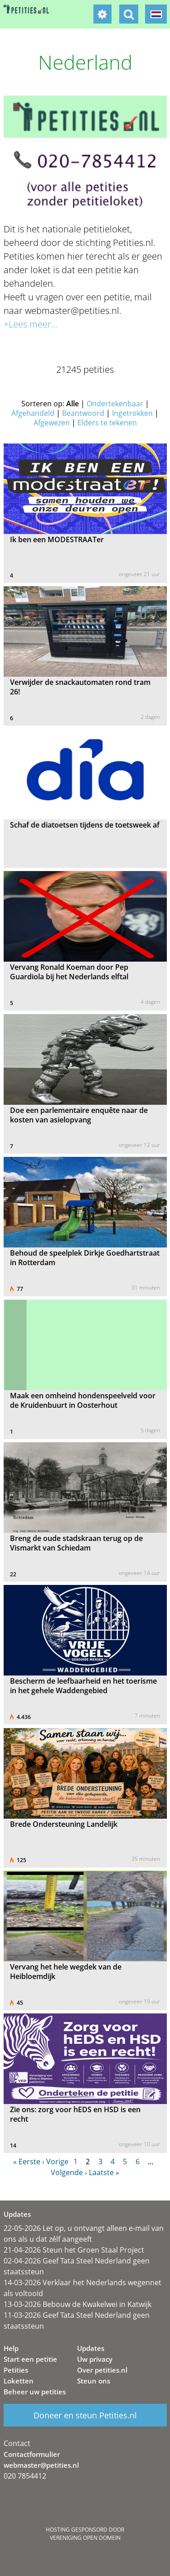 This screenshot has width=170, height=2576. Describe the element at coordinates (30, 2359) in the screenshot. I see `Start een petitie` at that location.